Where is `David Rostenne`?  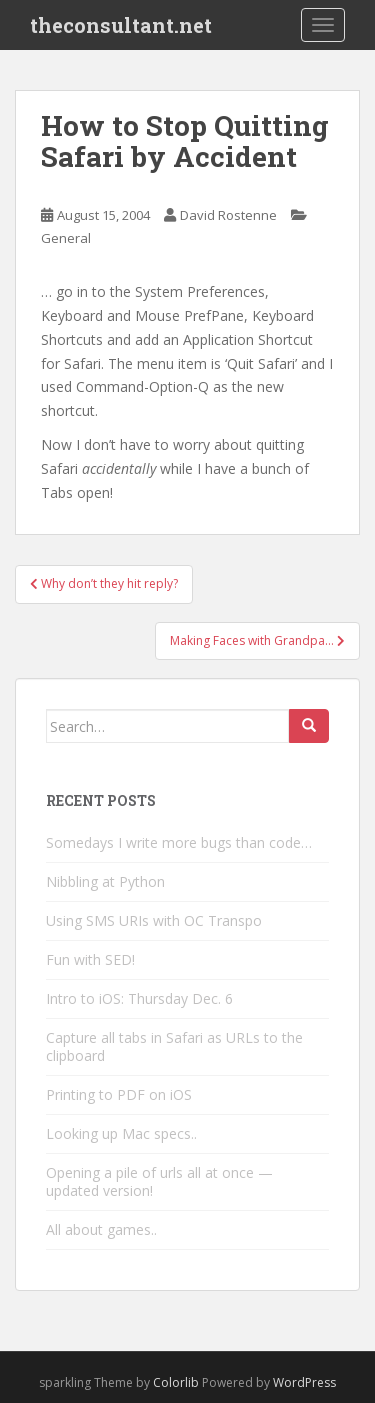 David Rostenne is located at coordinates (228, 215).